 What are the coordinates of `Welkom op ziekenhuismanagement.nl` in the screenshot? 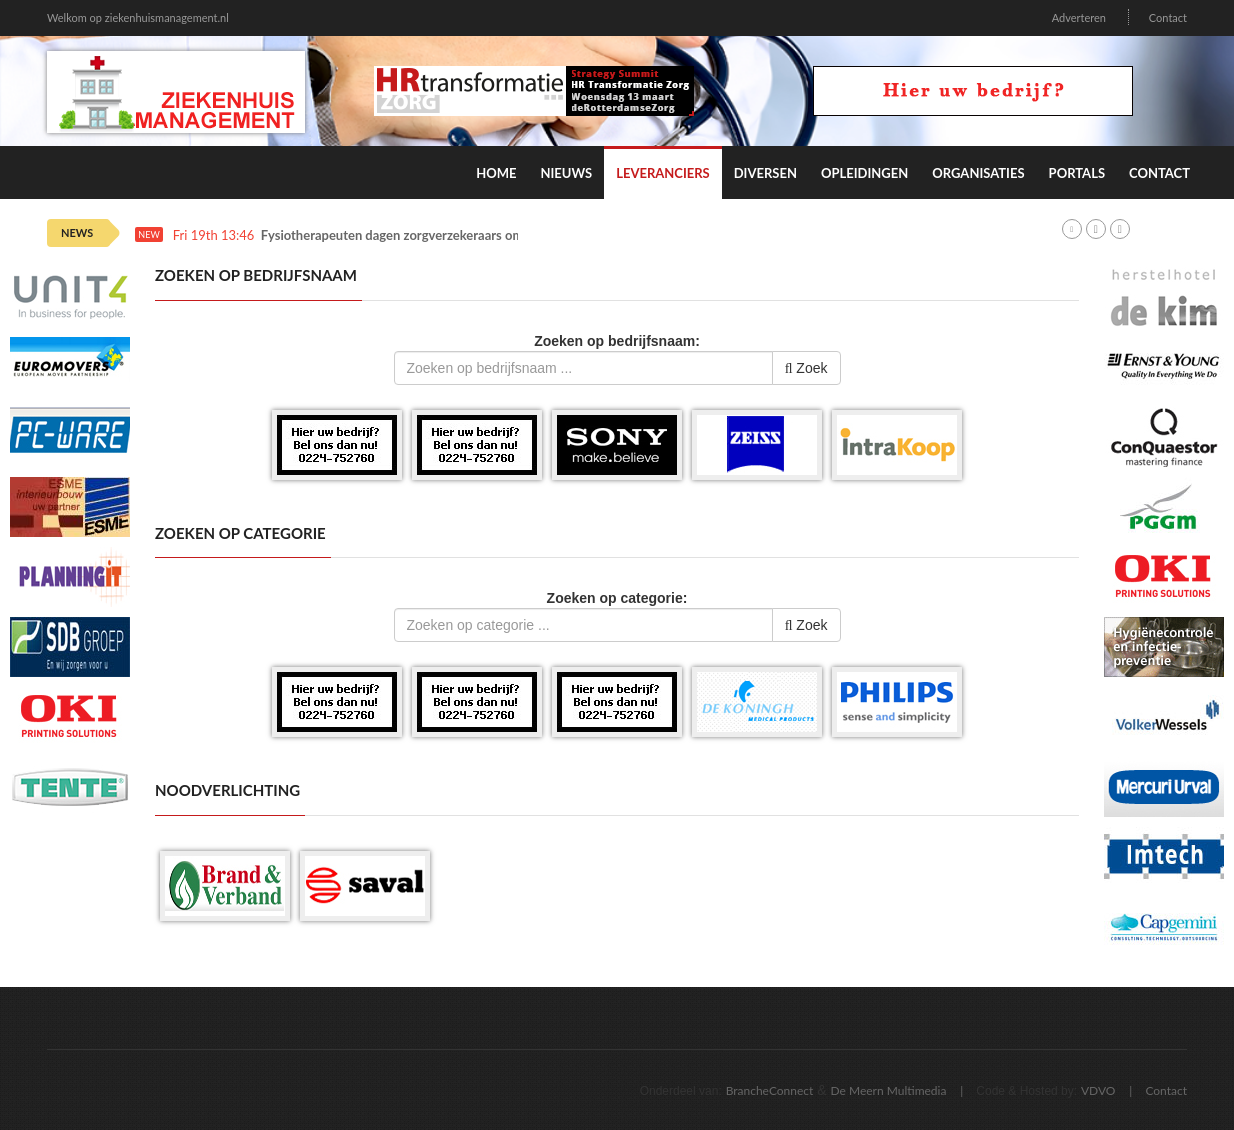 It's located at (138, 17).